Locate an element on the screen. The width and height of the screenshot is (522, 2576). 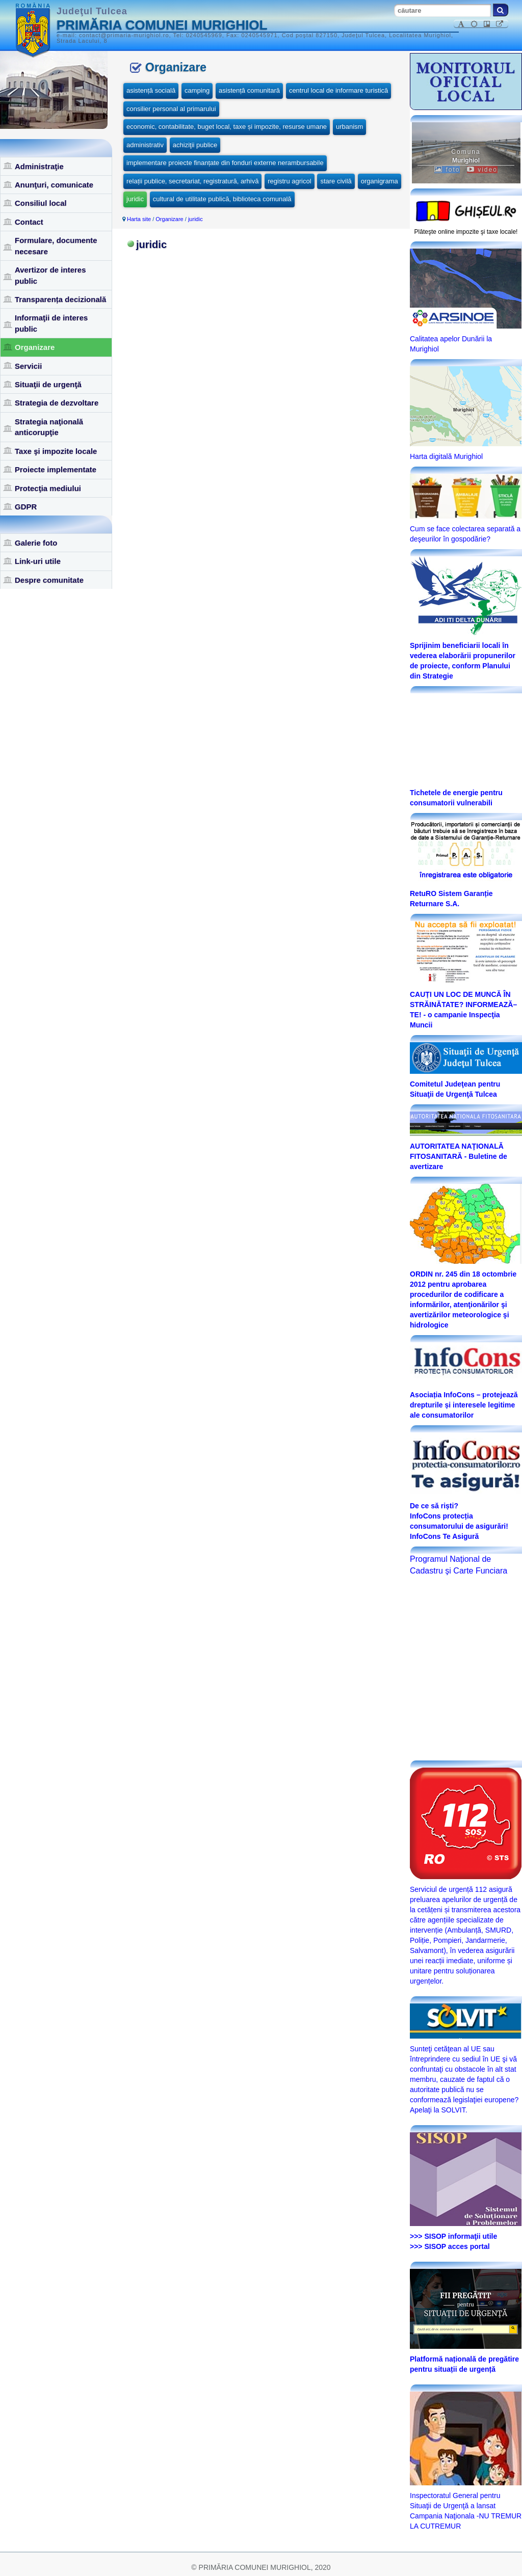
centrul local de informare turistică is located at coordinates (338, 90).